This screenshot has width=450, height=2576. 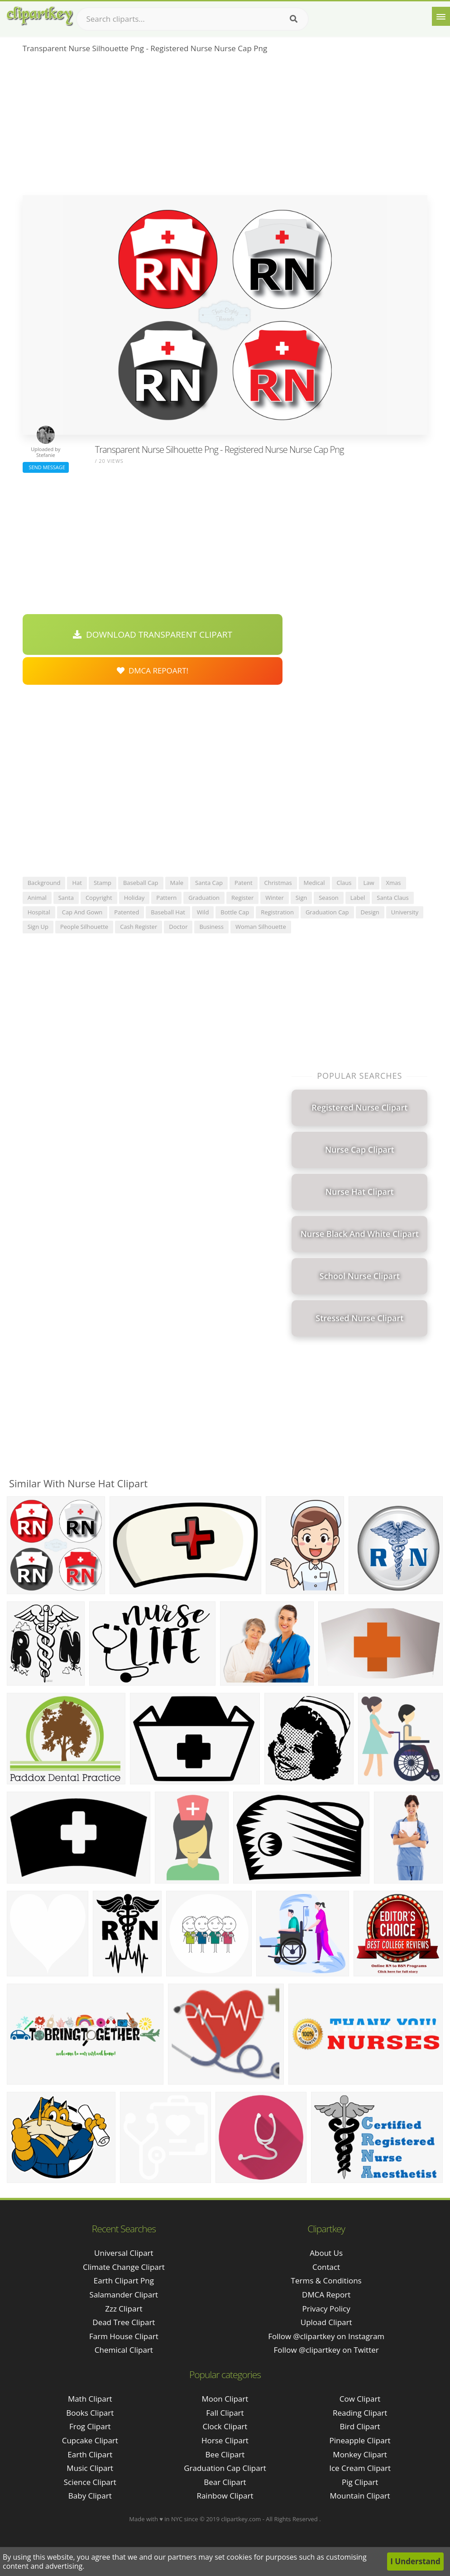 I want to click on xmas, so click(x=393, y=883).